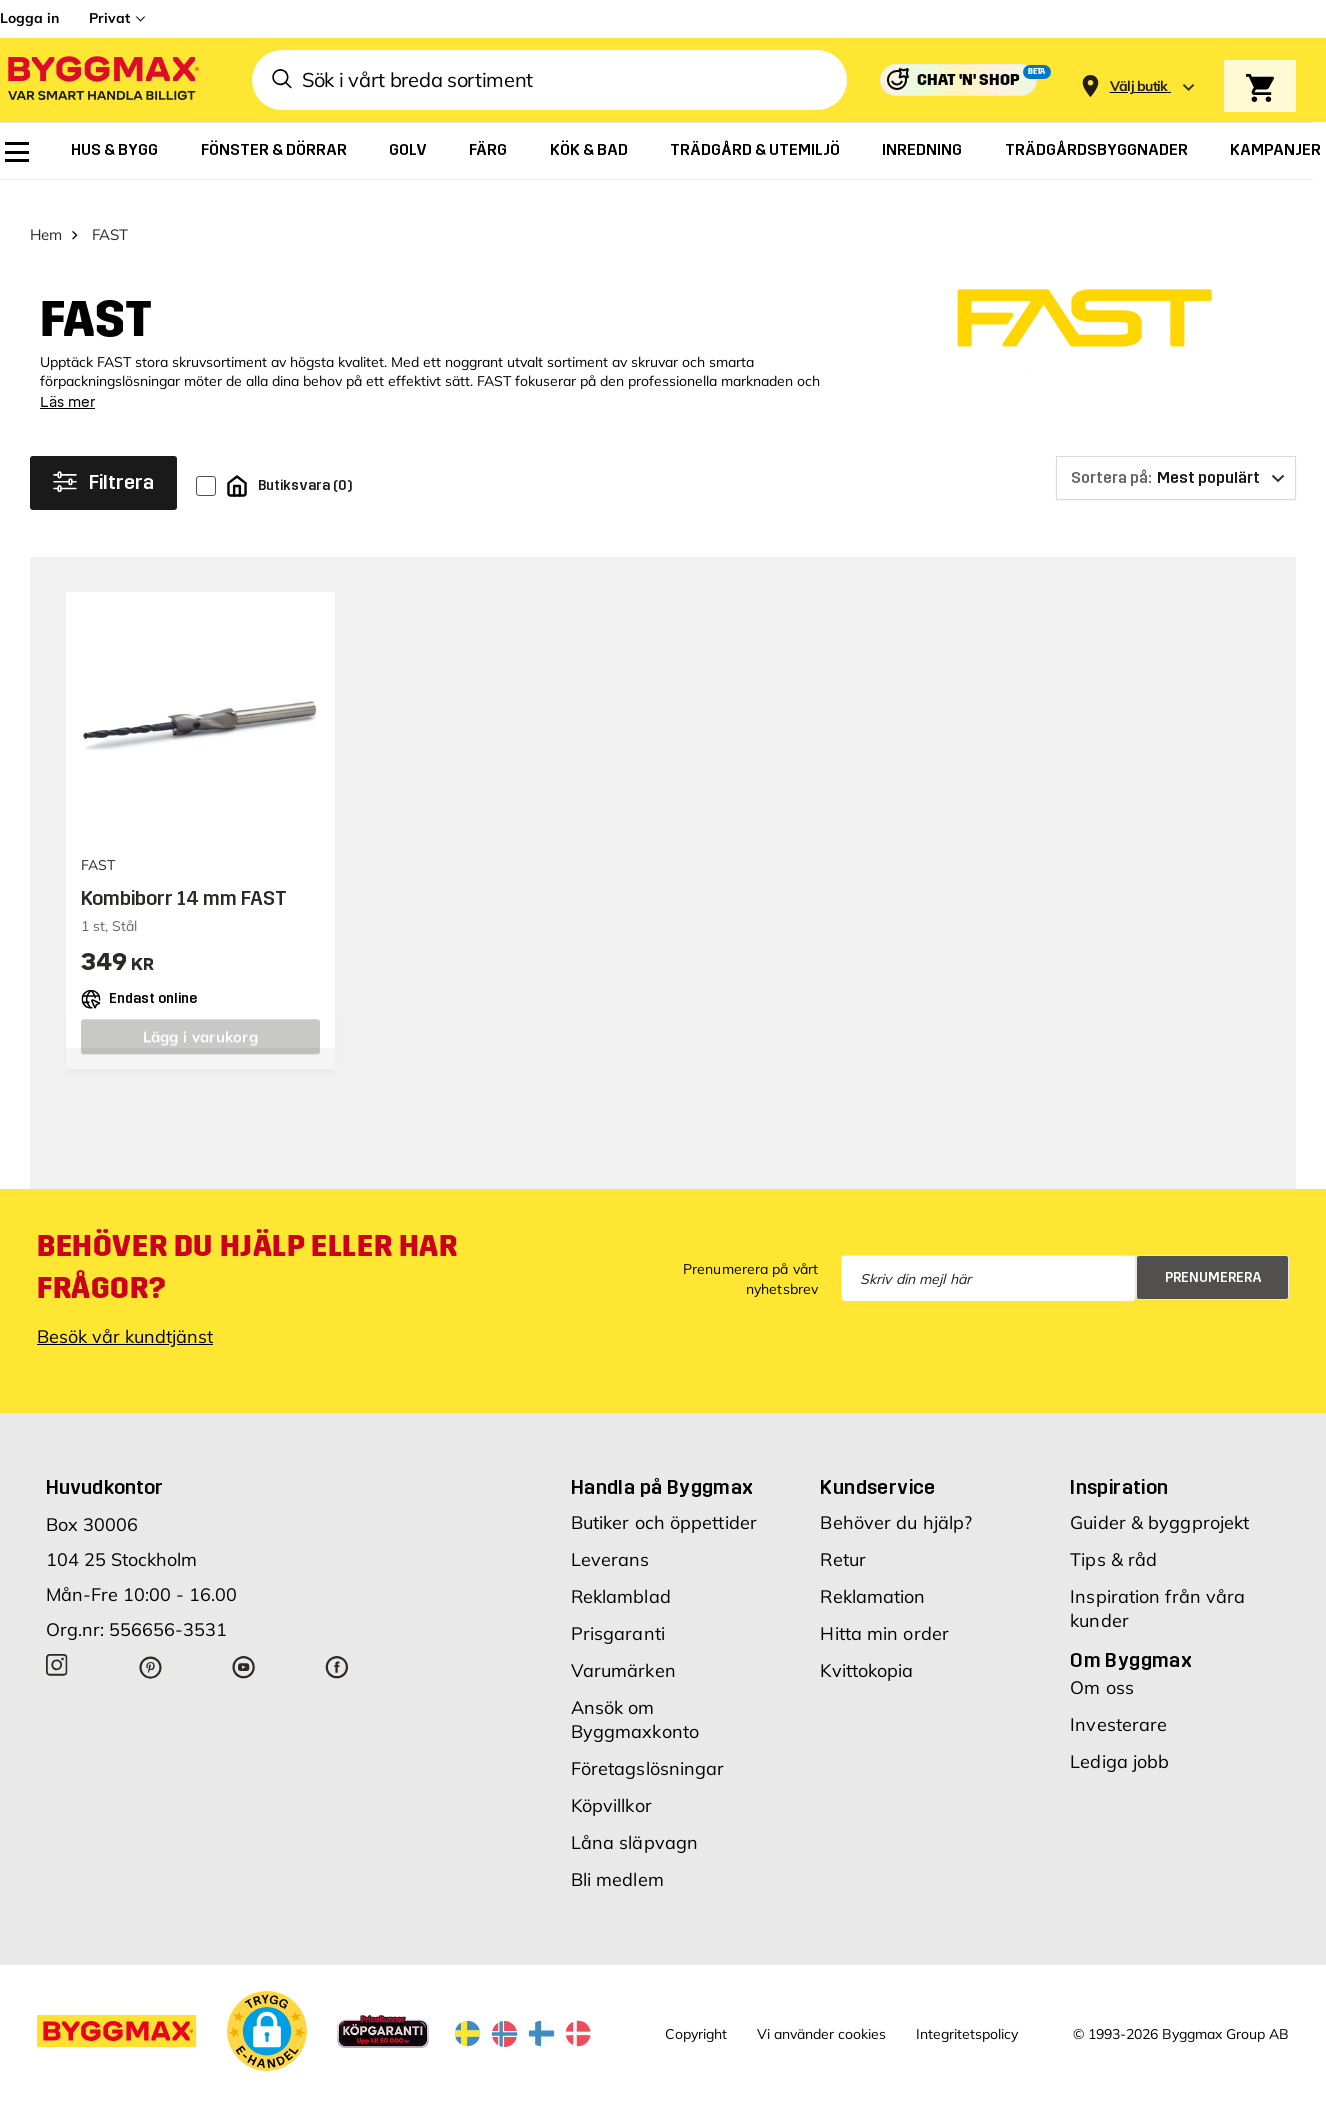 The height and width of the screenshot is (2108, 1326). I want to click on Behöver du hjälp?, so click(896, 1498).